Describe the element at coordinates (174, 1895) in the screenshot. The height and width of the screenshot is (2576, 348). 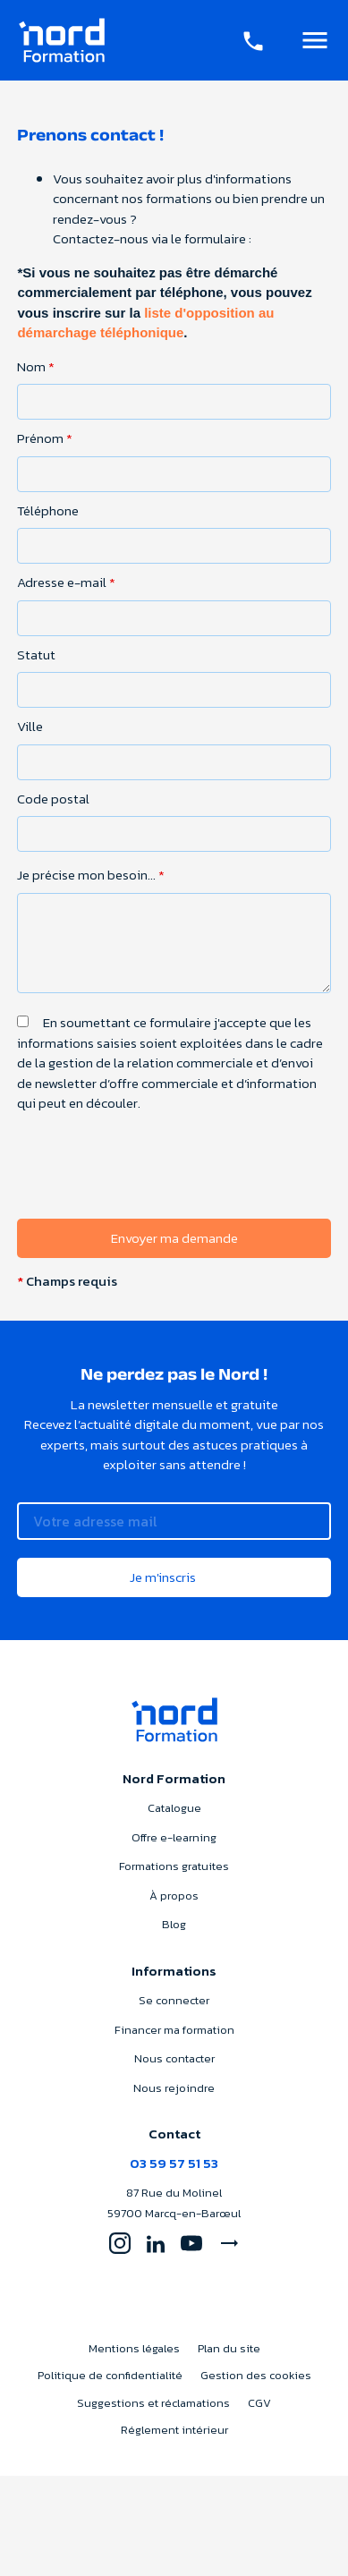
I see `À propos` at that location.